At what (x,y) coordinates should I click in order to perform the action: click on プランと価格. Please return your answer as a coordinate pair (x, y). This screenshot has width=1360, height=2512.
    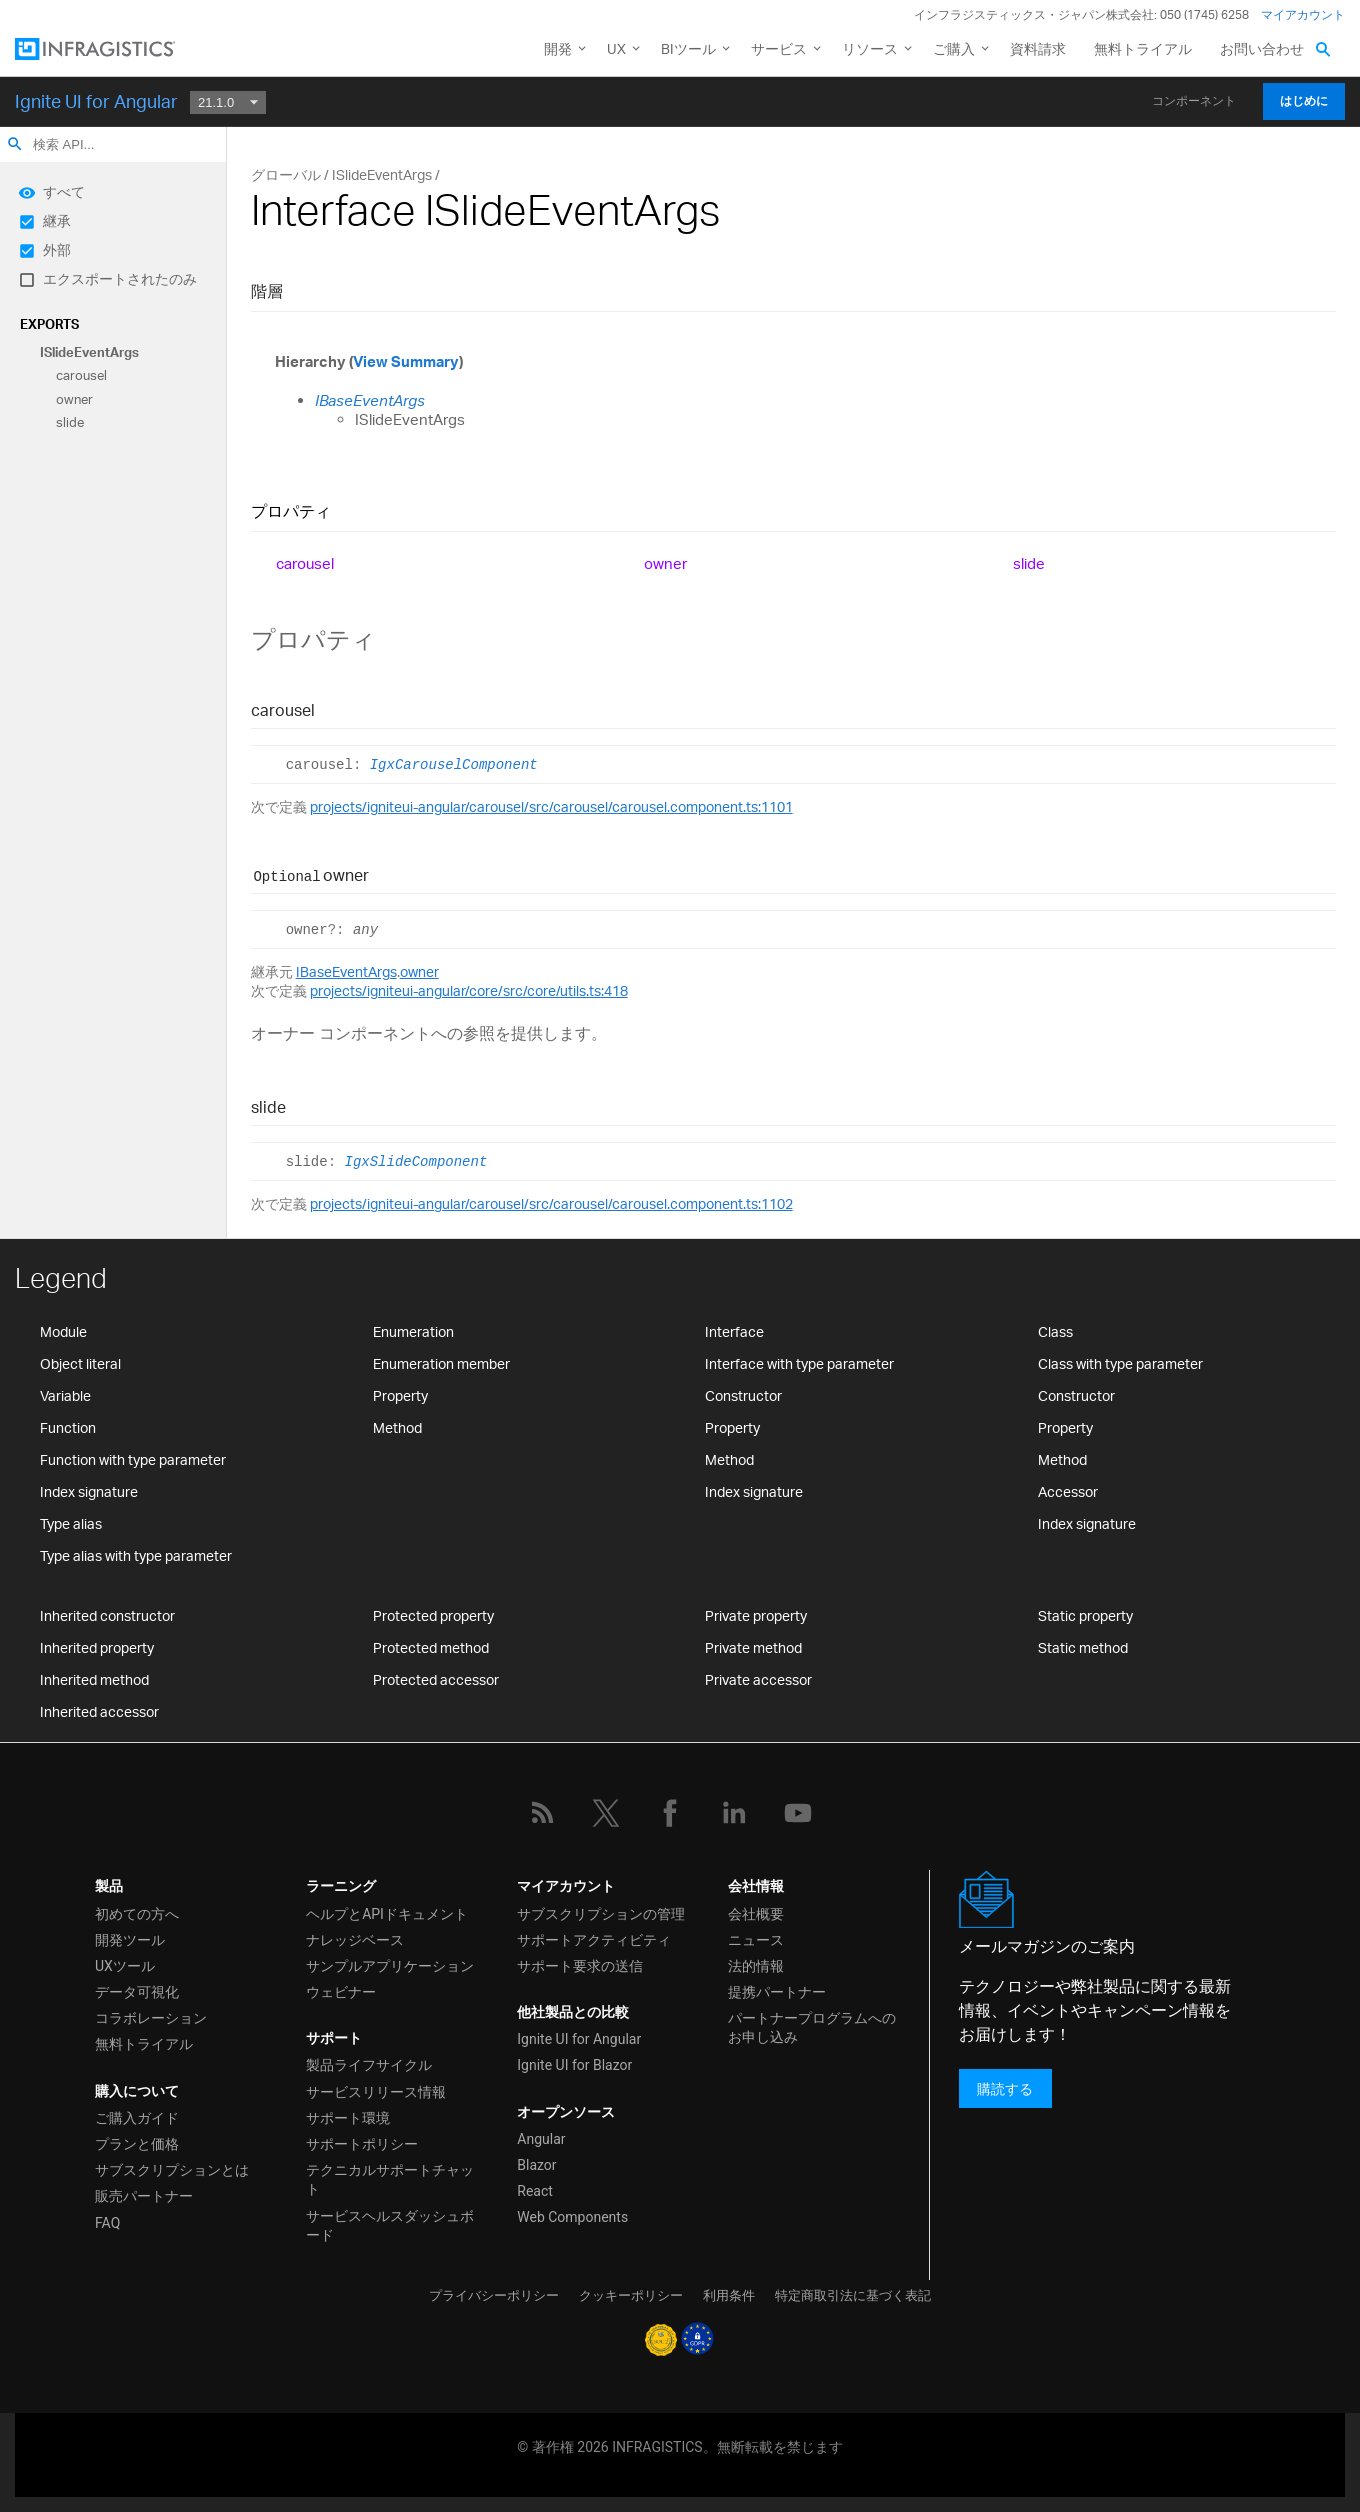
    Looking at the image, I should click on (137, 2144).